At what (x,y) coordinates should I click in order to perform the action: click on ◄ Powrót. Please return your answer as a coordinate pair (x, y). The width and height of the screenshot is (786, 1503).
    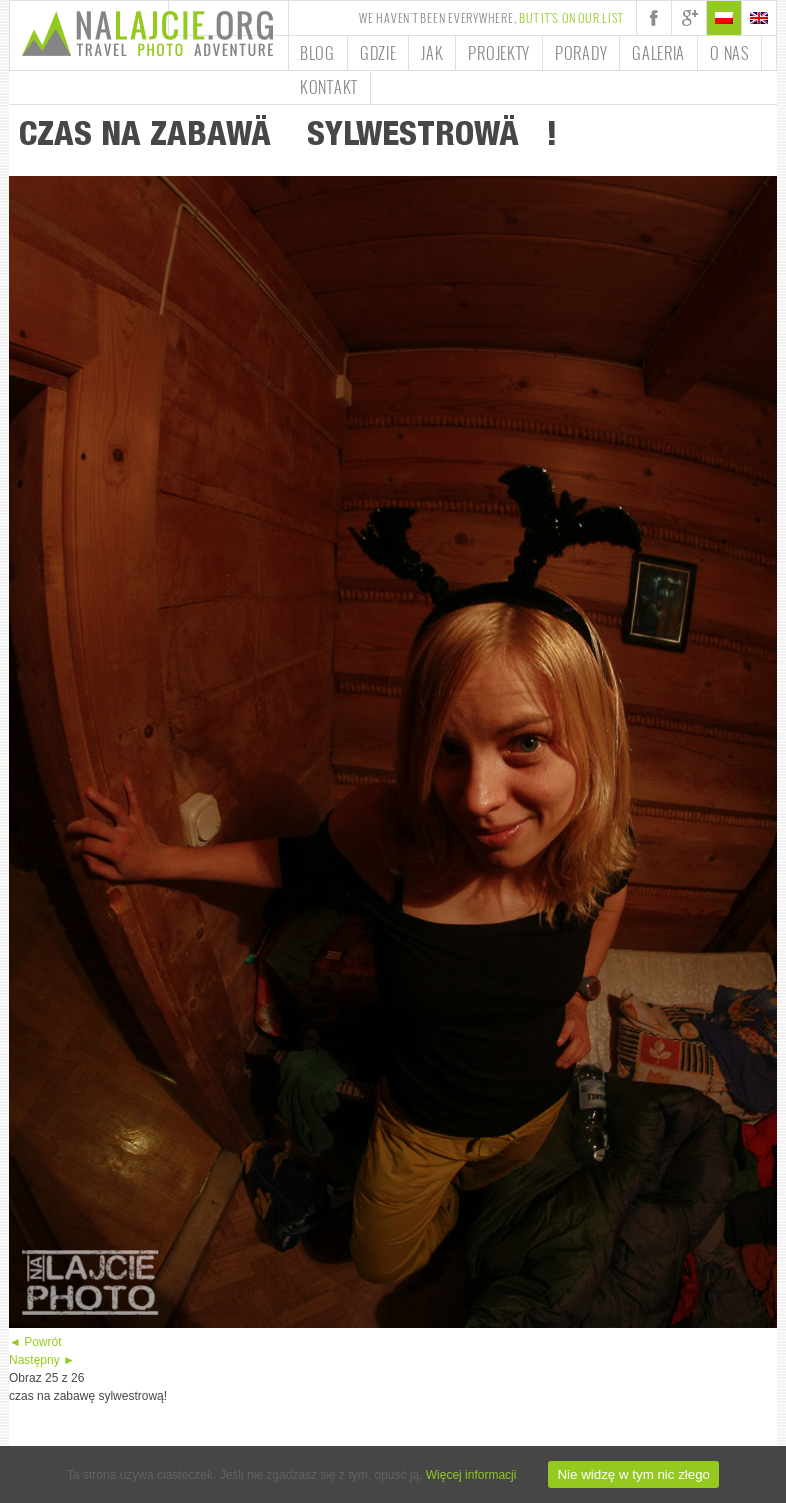
    Looking at the image, I should click on (35, 1342).